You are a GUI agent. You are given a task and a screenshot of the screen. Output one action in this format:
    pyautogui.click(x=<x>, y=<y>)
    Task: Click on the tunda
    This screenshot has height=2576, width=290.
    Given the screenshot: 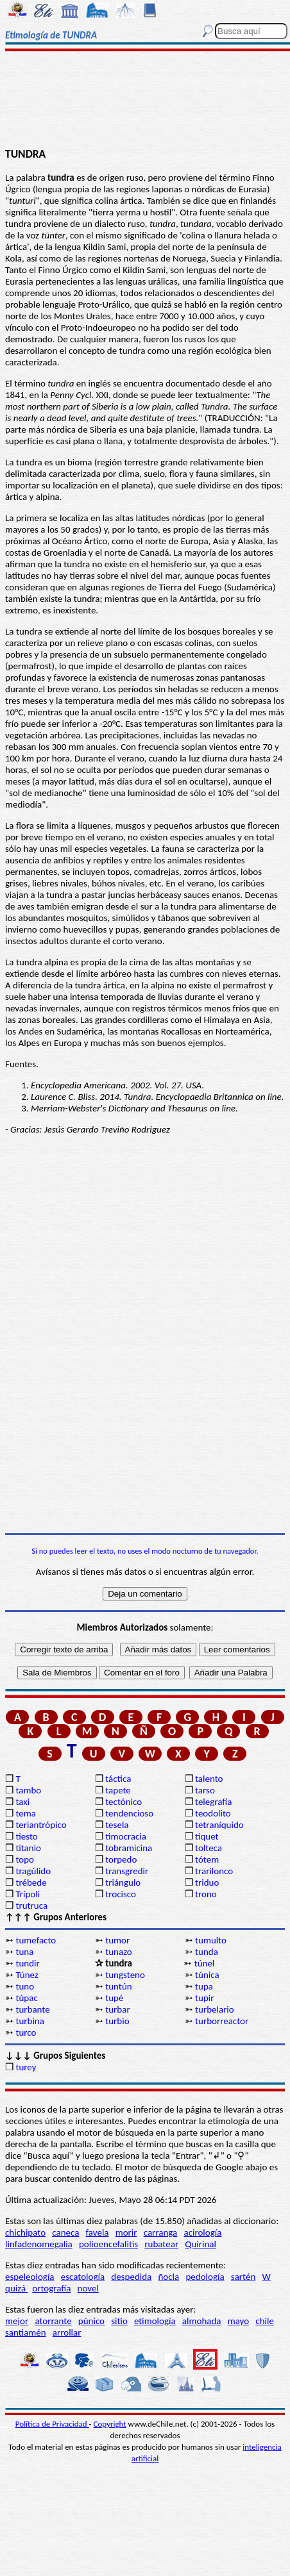 What is the action you would take?
    pyautogui.click(x=206, y=1951)
    